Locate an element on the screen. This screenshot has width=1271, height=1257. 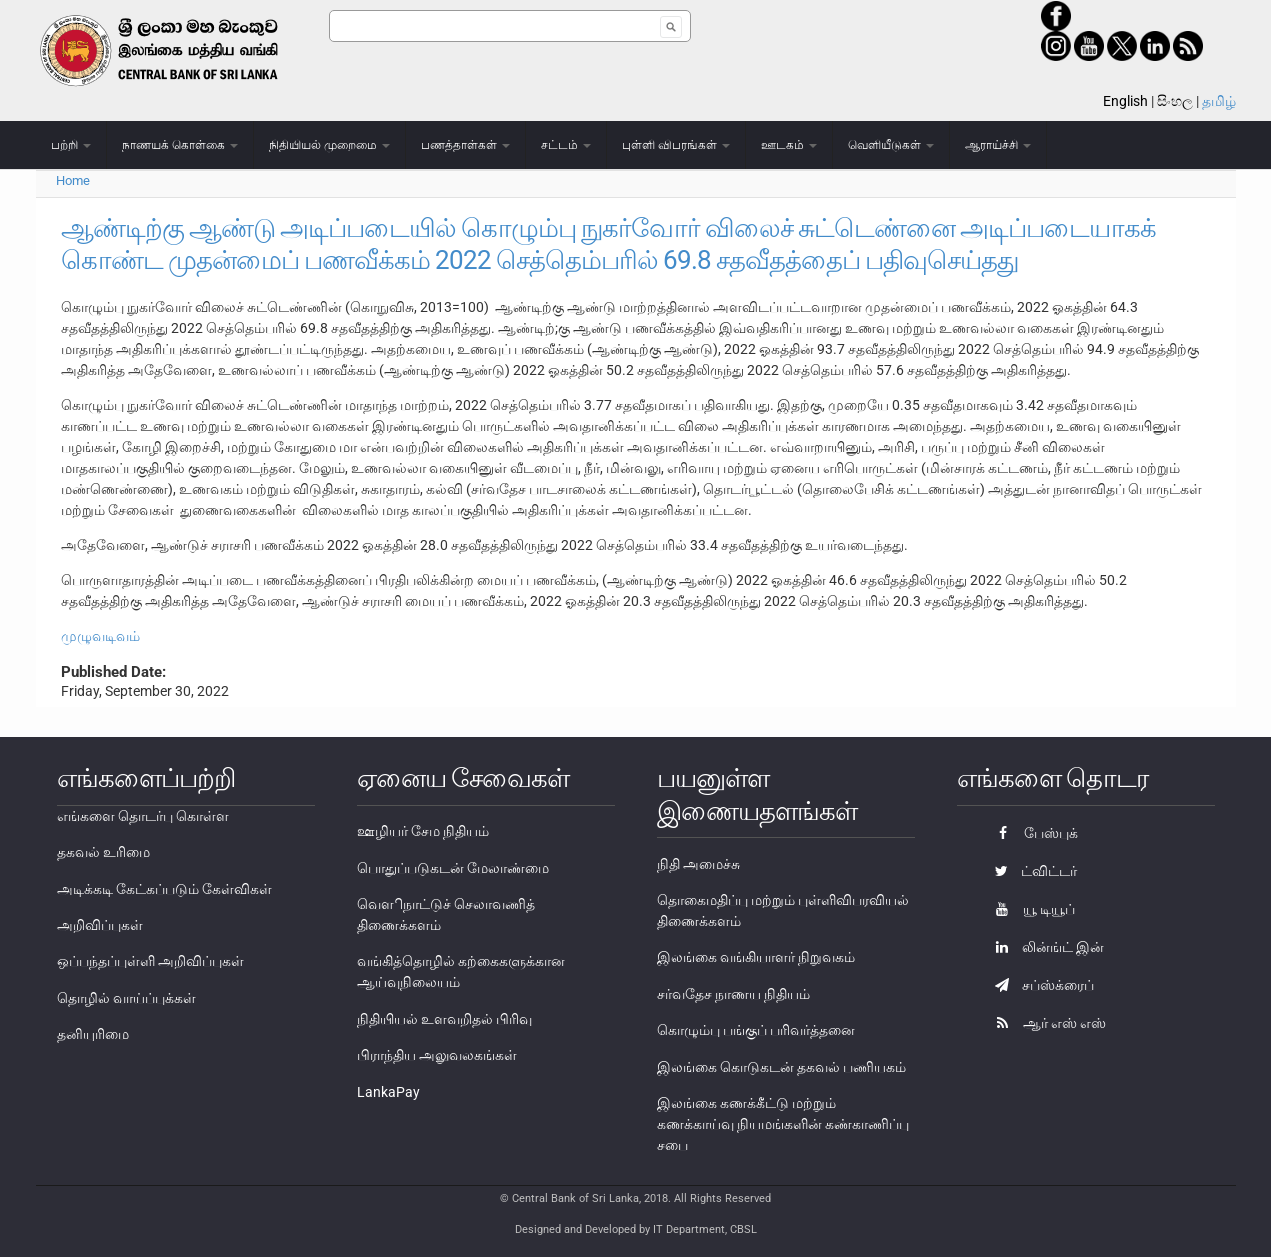
தகவல் உரிமை is located at coordinates (103, 852).